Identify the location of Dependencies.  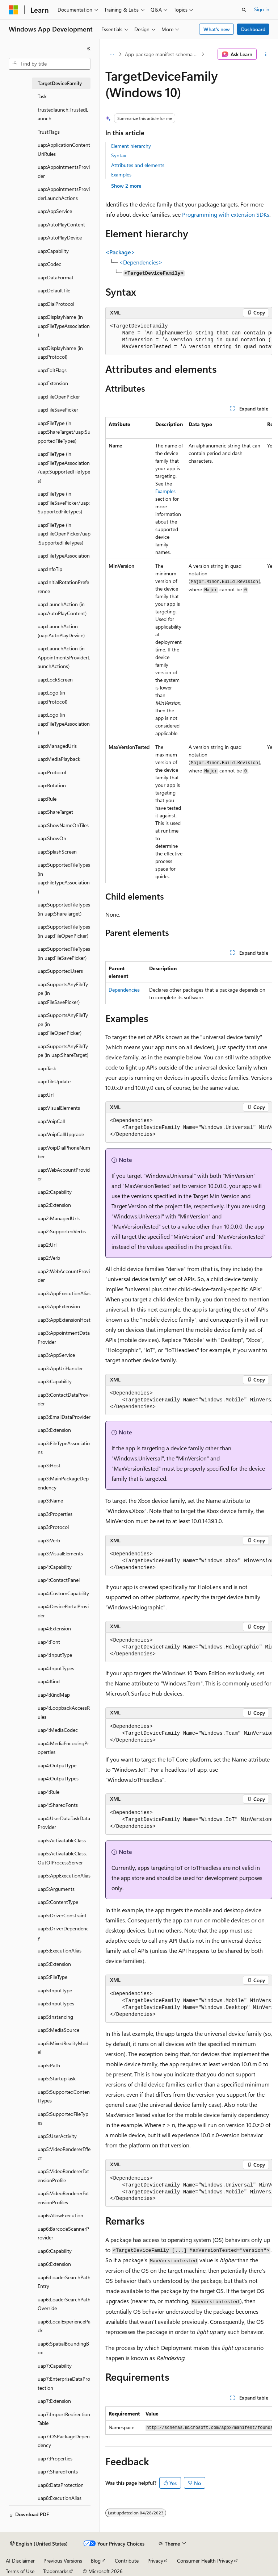
(124, 989).